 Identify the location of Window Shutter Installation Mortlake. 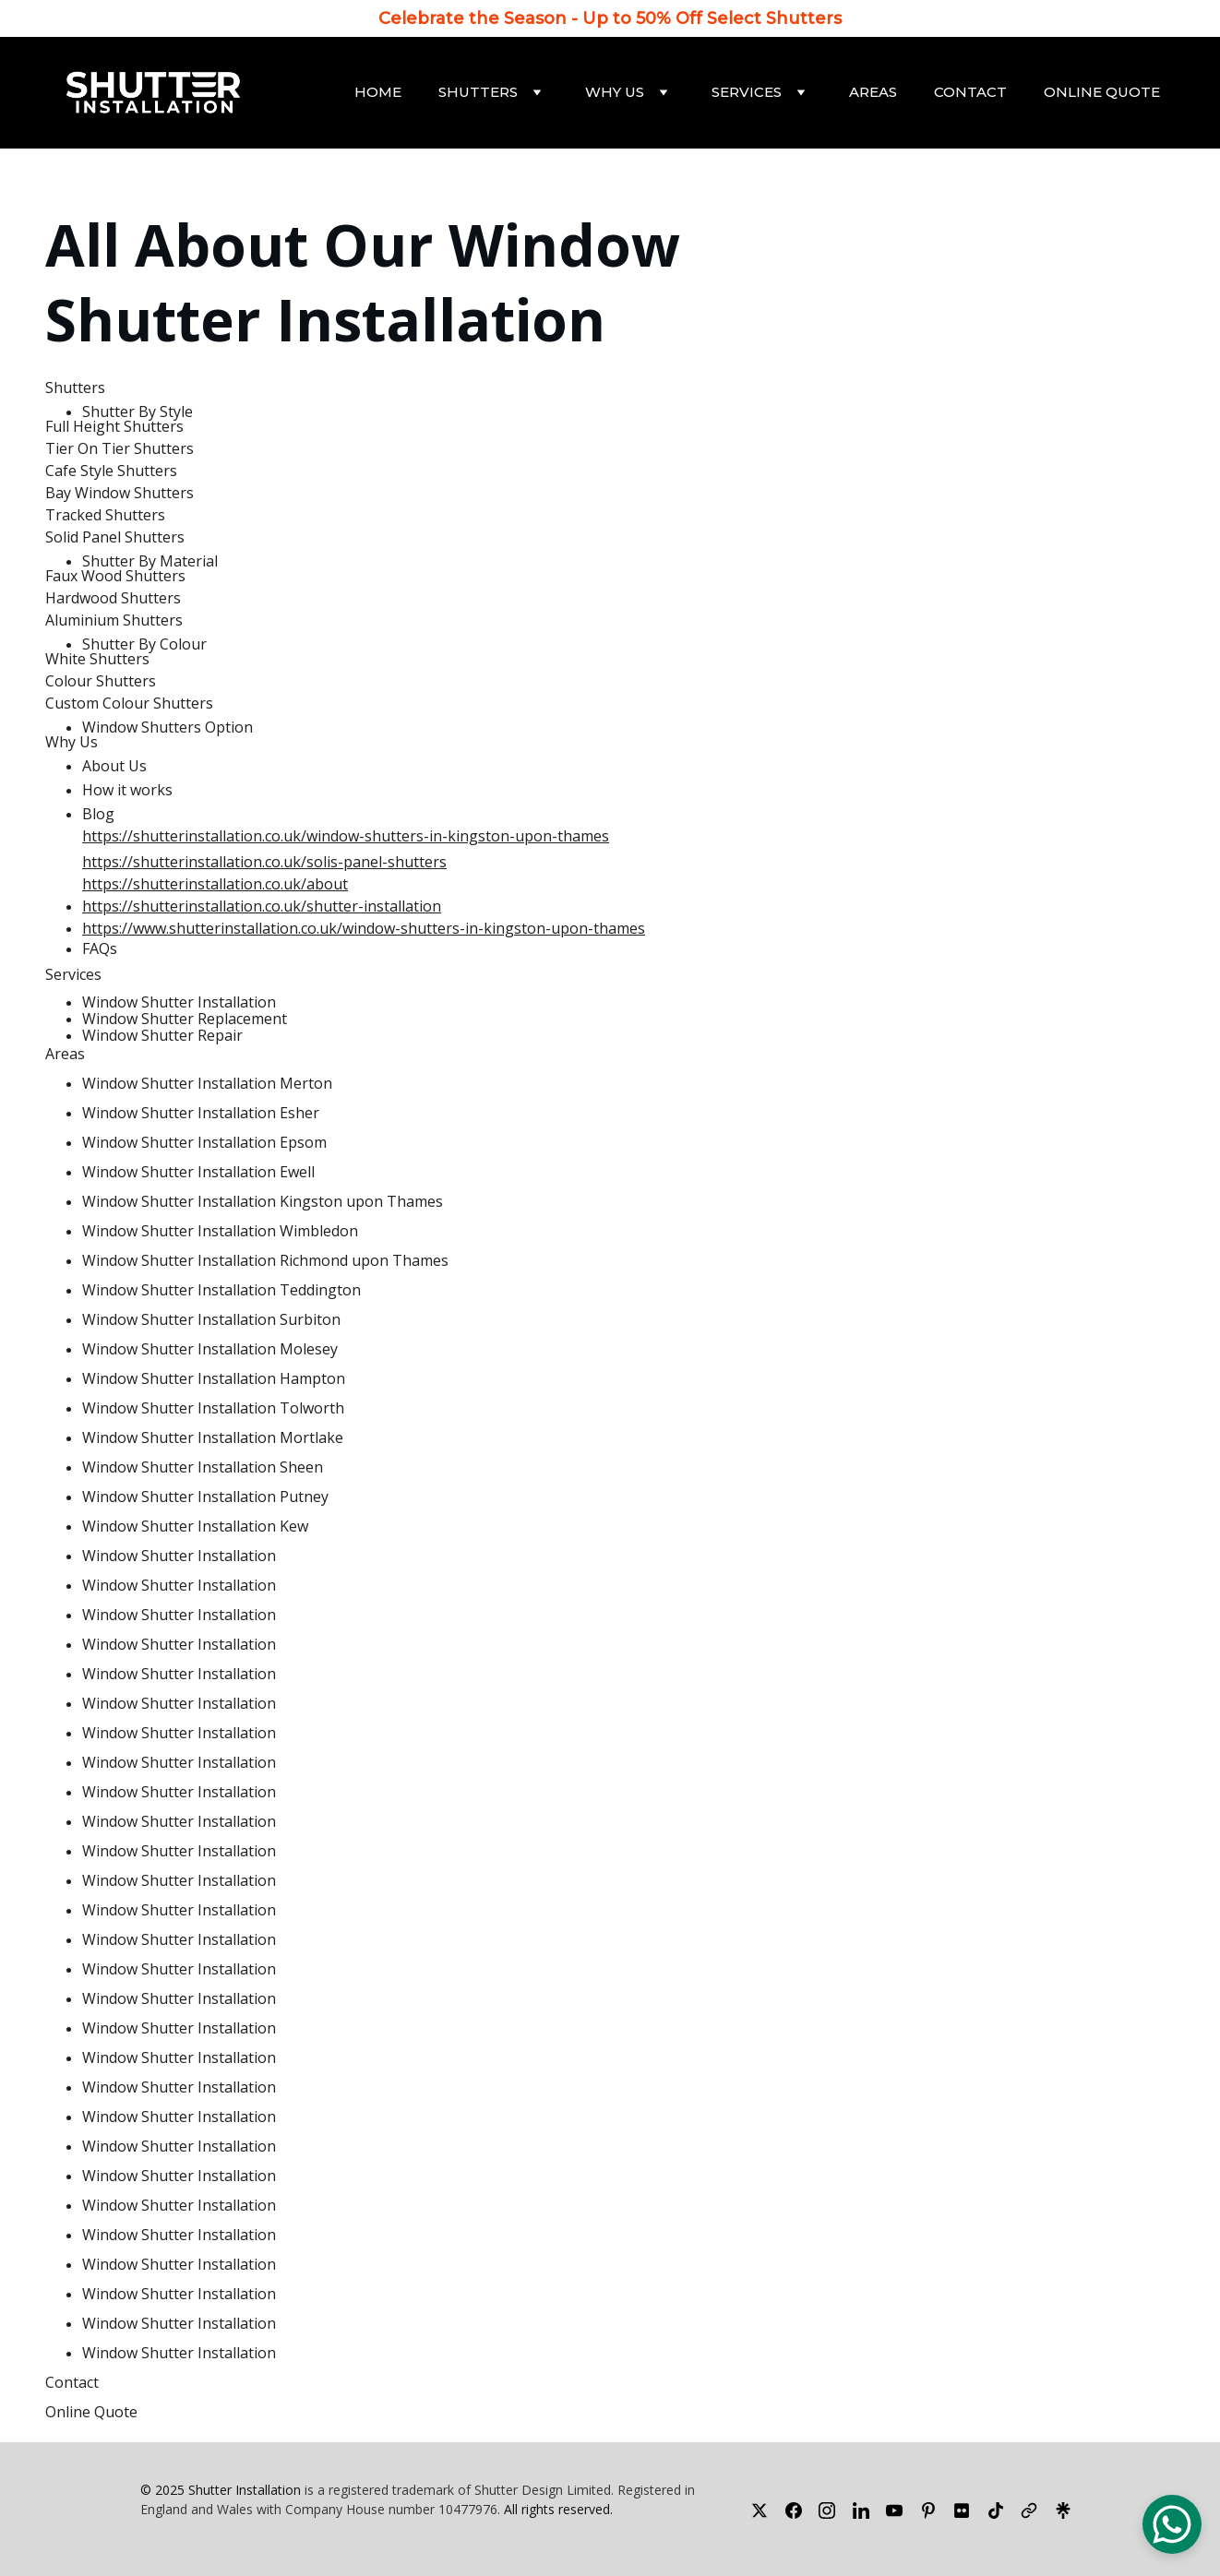
(212, 1437).